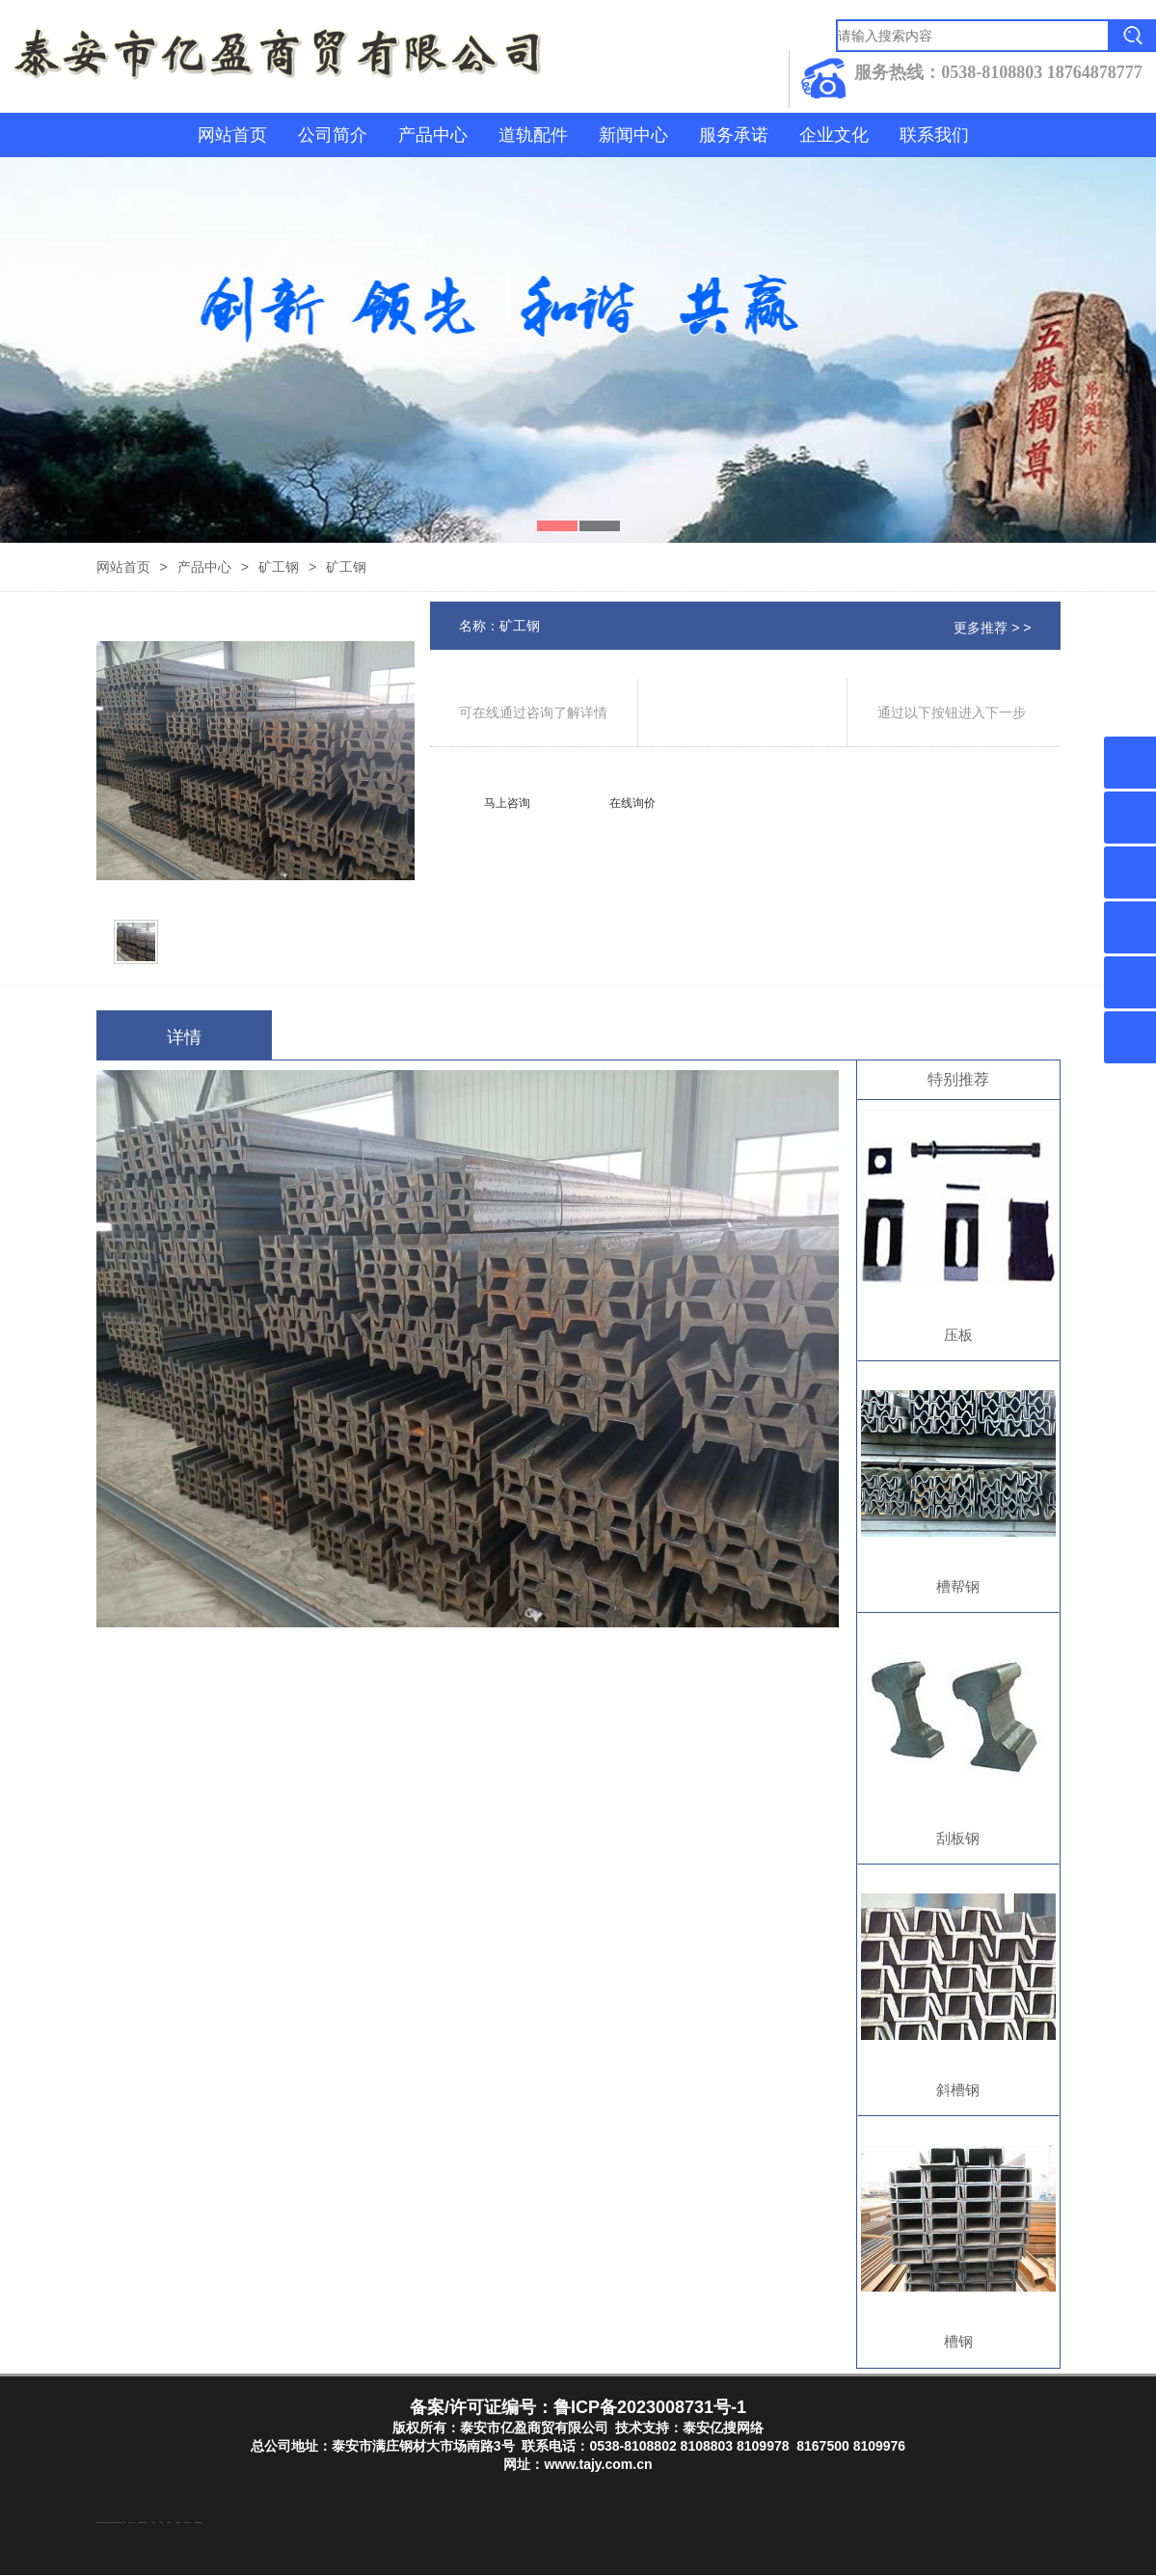 The image size is (1156, 2576). Describe the element at coordinates (198, 2523) in the screenshot. I see `大型不锈钢脱硫塔` at that location.